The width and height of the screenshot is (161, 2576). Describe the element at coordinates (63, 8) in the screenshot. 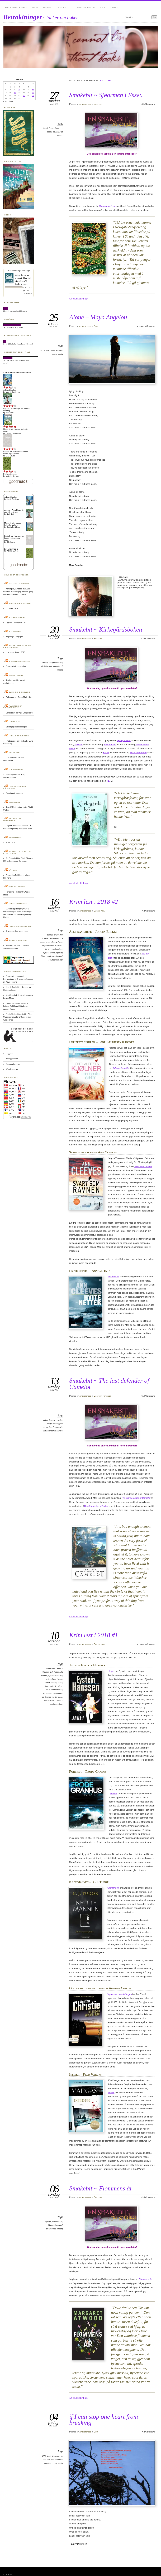

I see `1001 bøker` at that location.